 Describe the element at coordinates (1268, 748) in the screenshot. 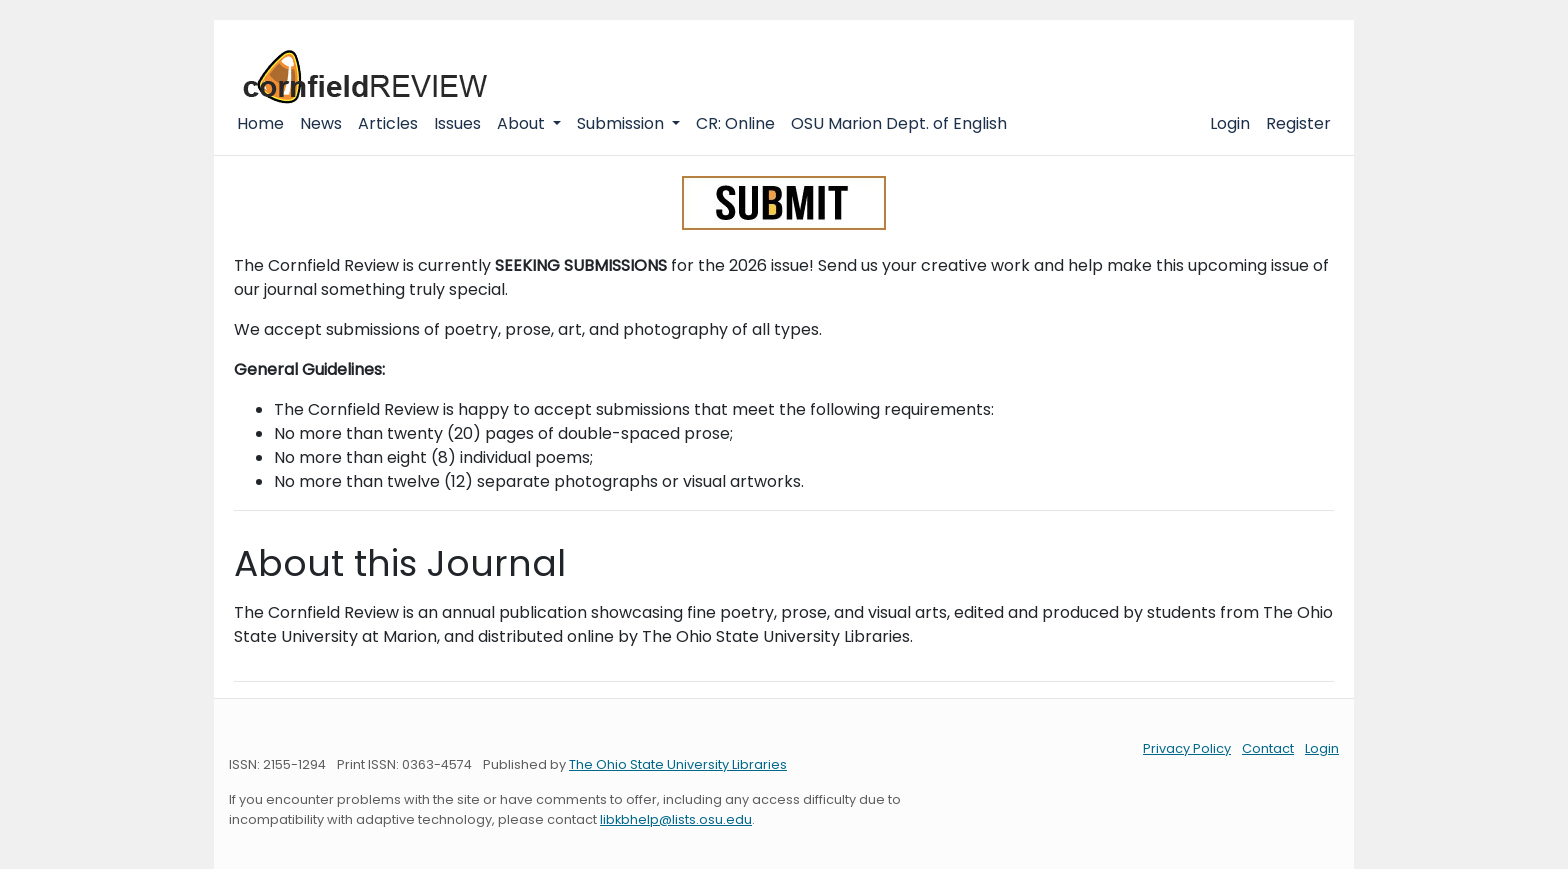

I see `Contact` at that location.